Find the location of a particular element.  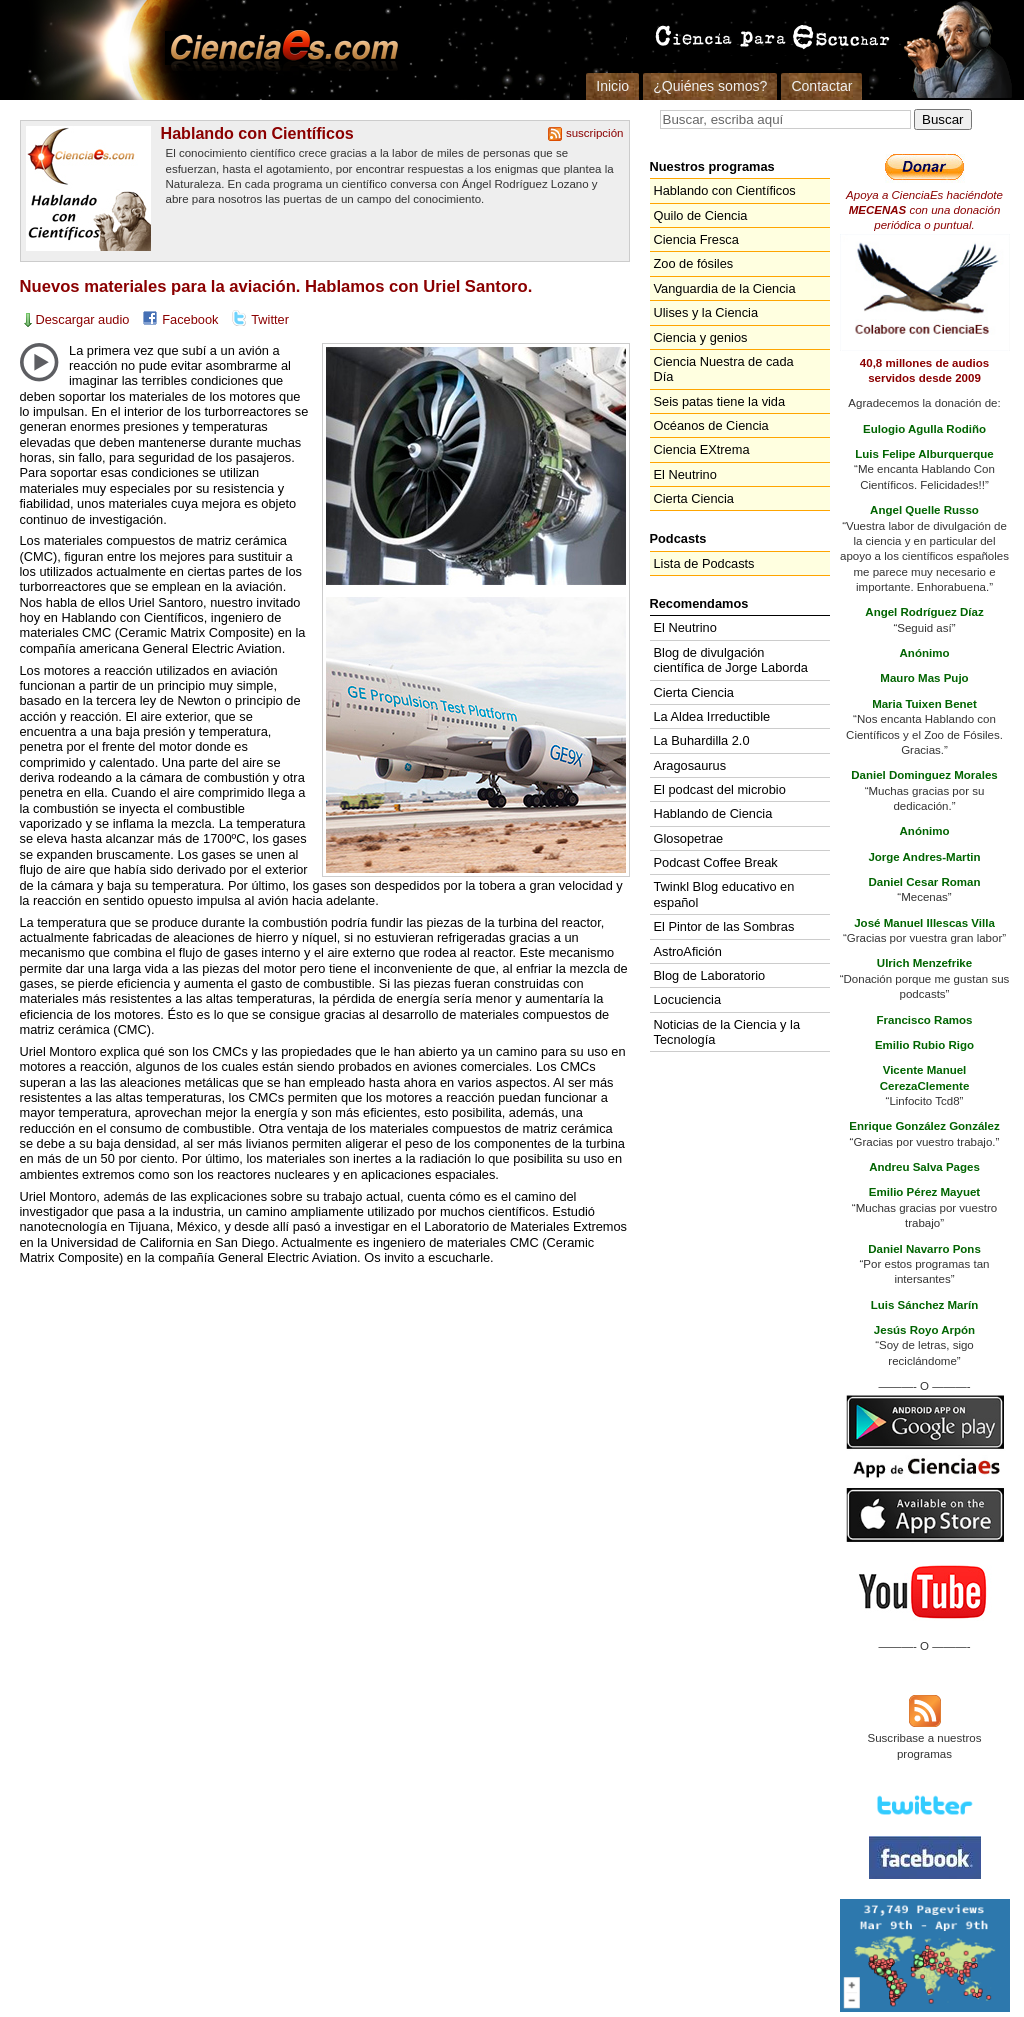

Noticias de la Ciencia y la Tecnología is located at coordinates (727, 1032).